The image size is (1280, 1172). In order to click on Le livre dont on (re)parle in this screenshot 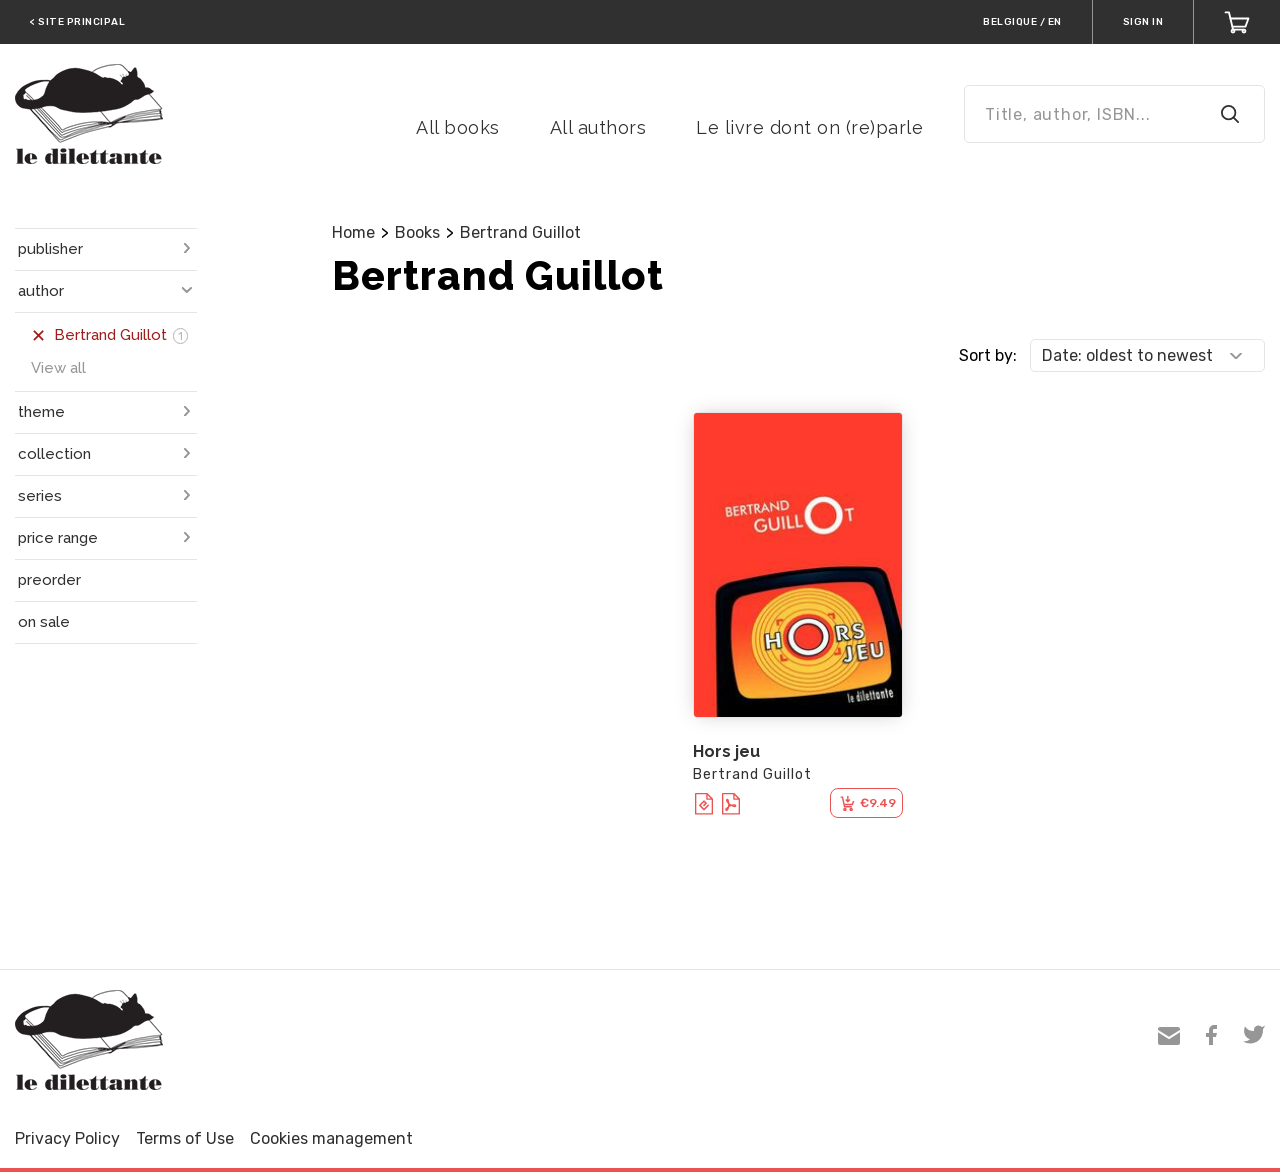, I will do `click(809, 127)`.